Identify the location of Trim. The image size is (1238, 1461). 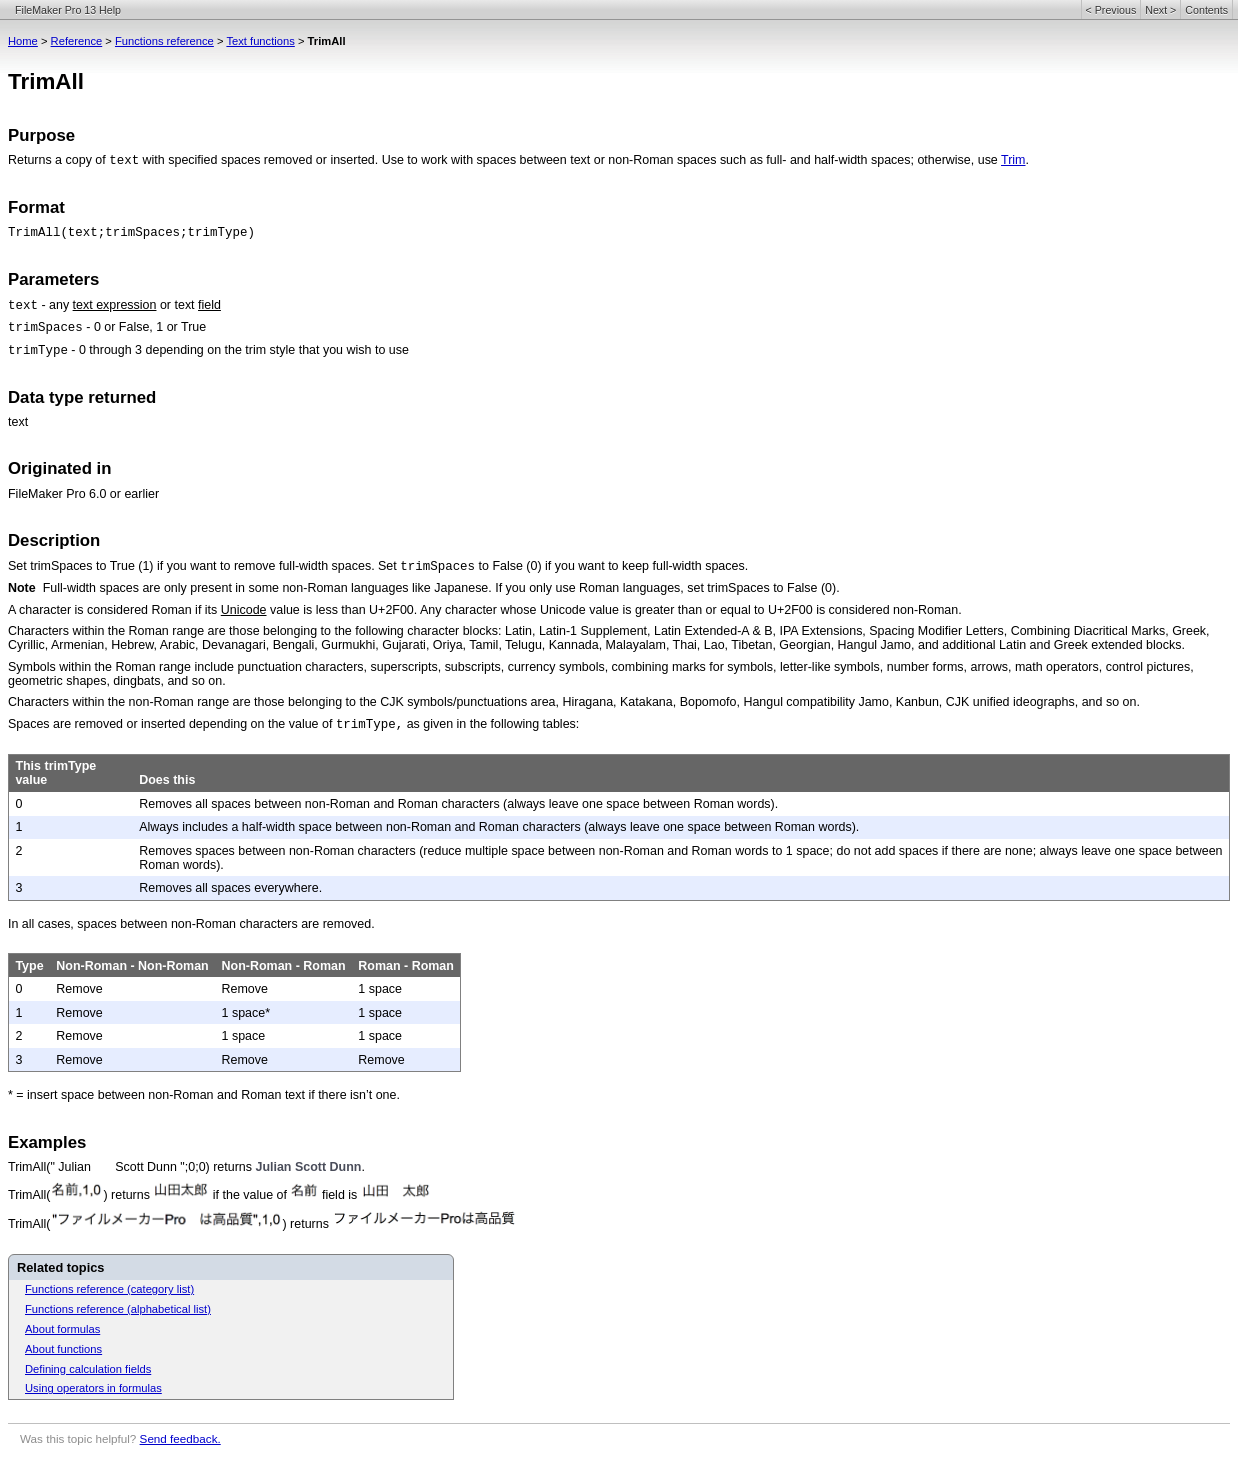
(1013, 160).